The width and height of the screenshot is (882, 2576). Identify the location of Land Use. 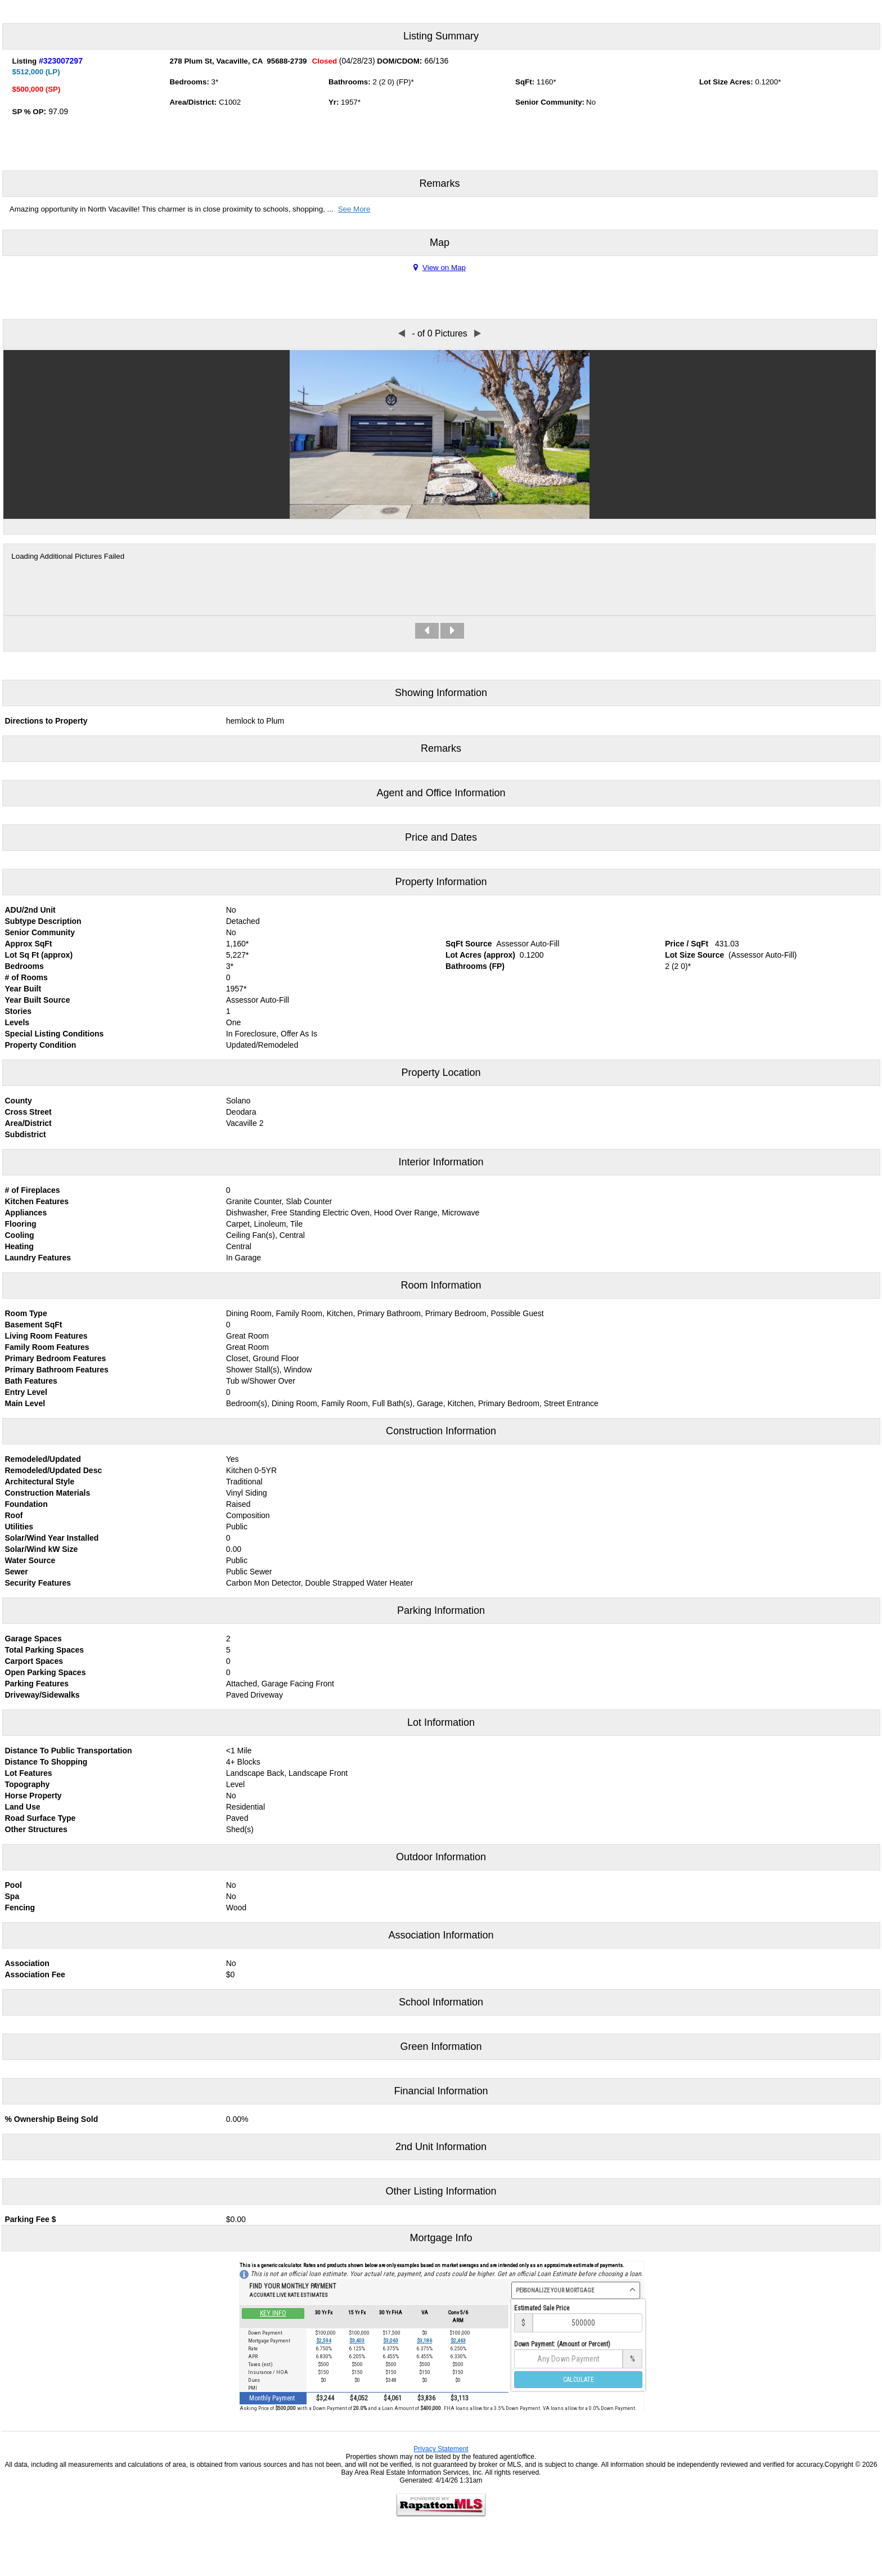
(22, 1806).